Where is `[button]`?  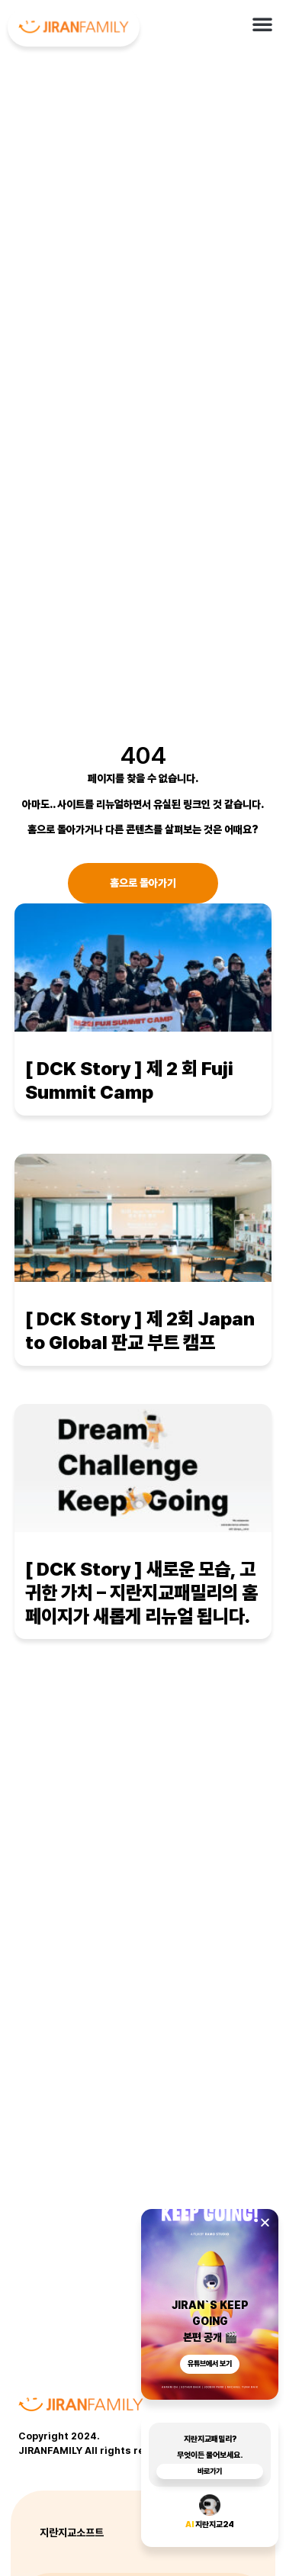
[button] is located at coordinates (262, 24).